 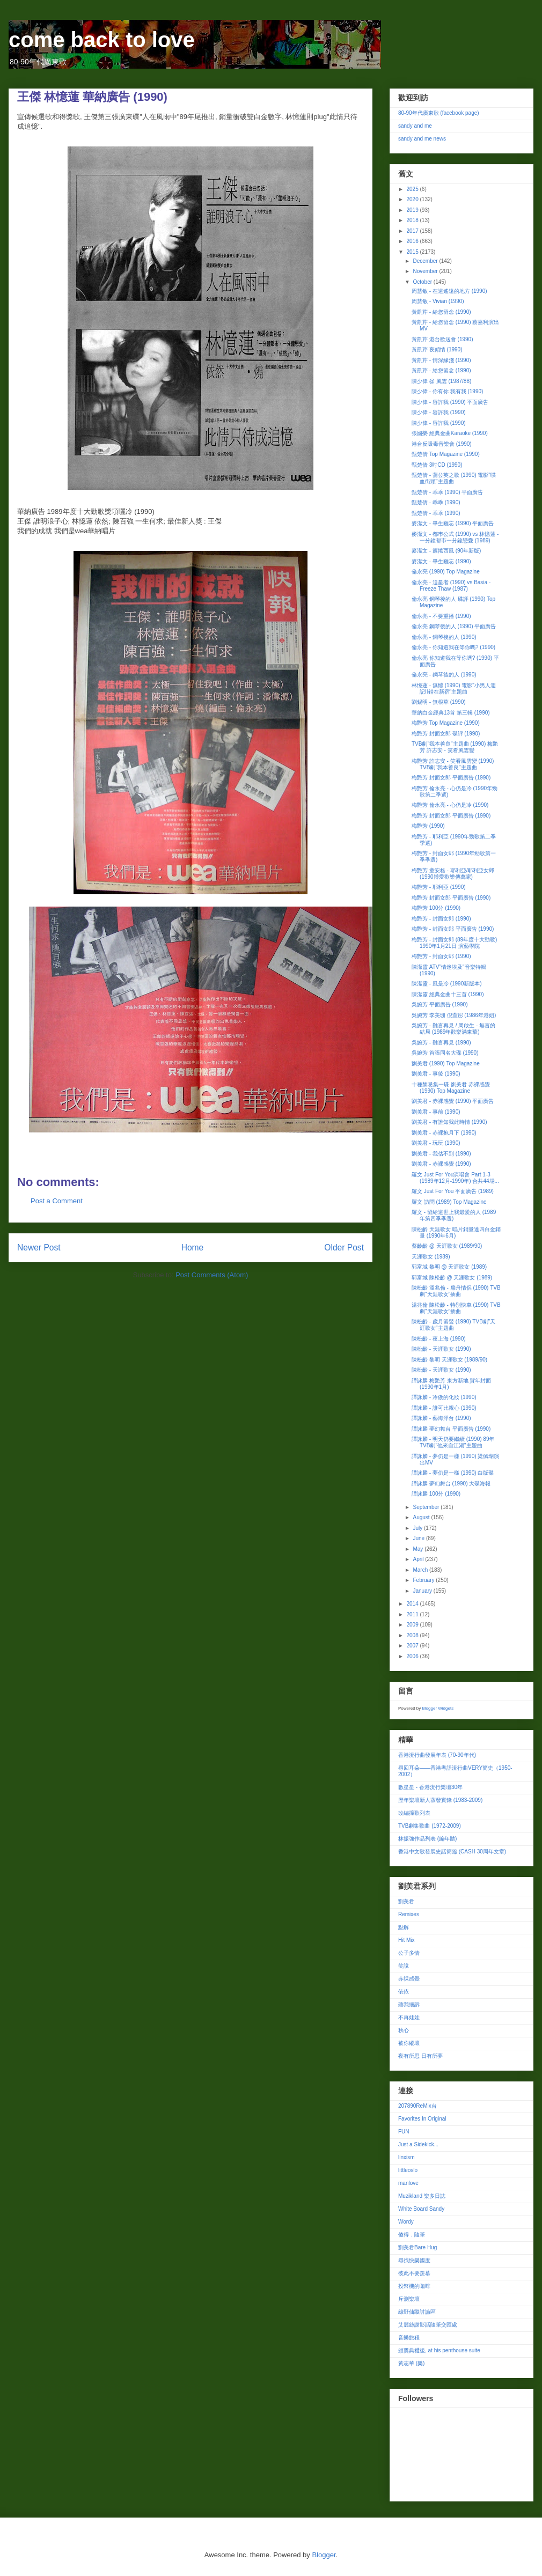 What do you see at coordinates (413, 220) in the screenshot?
I see `2018` at bounding box center [413, 220].